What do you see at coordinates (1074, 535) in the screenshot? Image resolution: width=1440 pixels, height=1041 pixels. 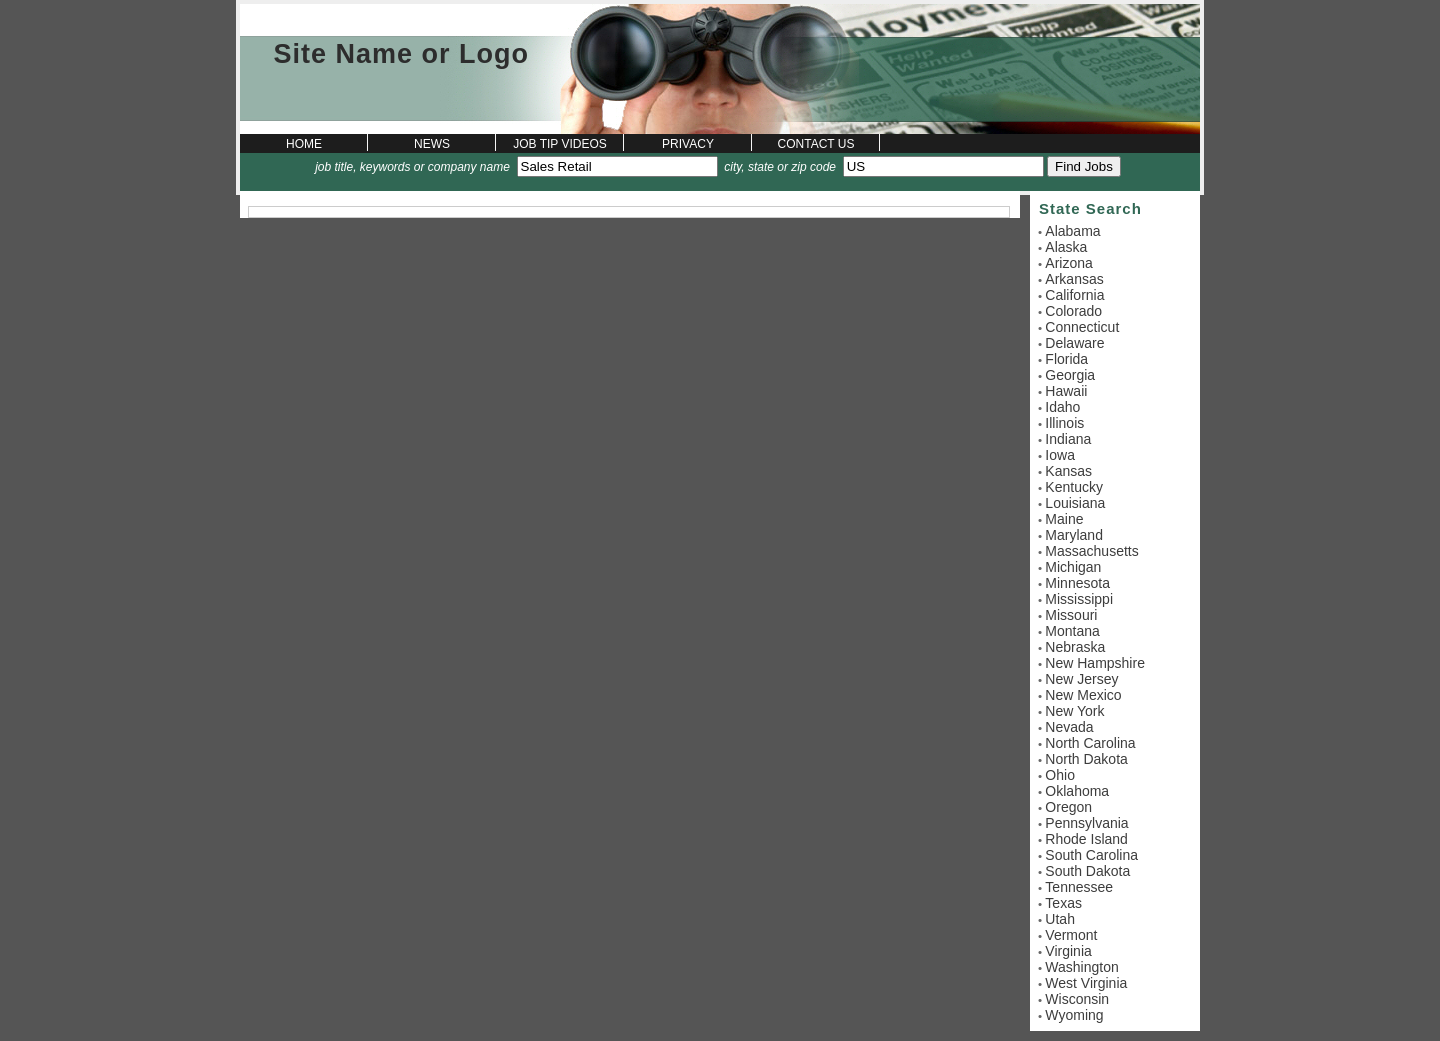 I see `Maryland` at bounding box center [1074, 535].